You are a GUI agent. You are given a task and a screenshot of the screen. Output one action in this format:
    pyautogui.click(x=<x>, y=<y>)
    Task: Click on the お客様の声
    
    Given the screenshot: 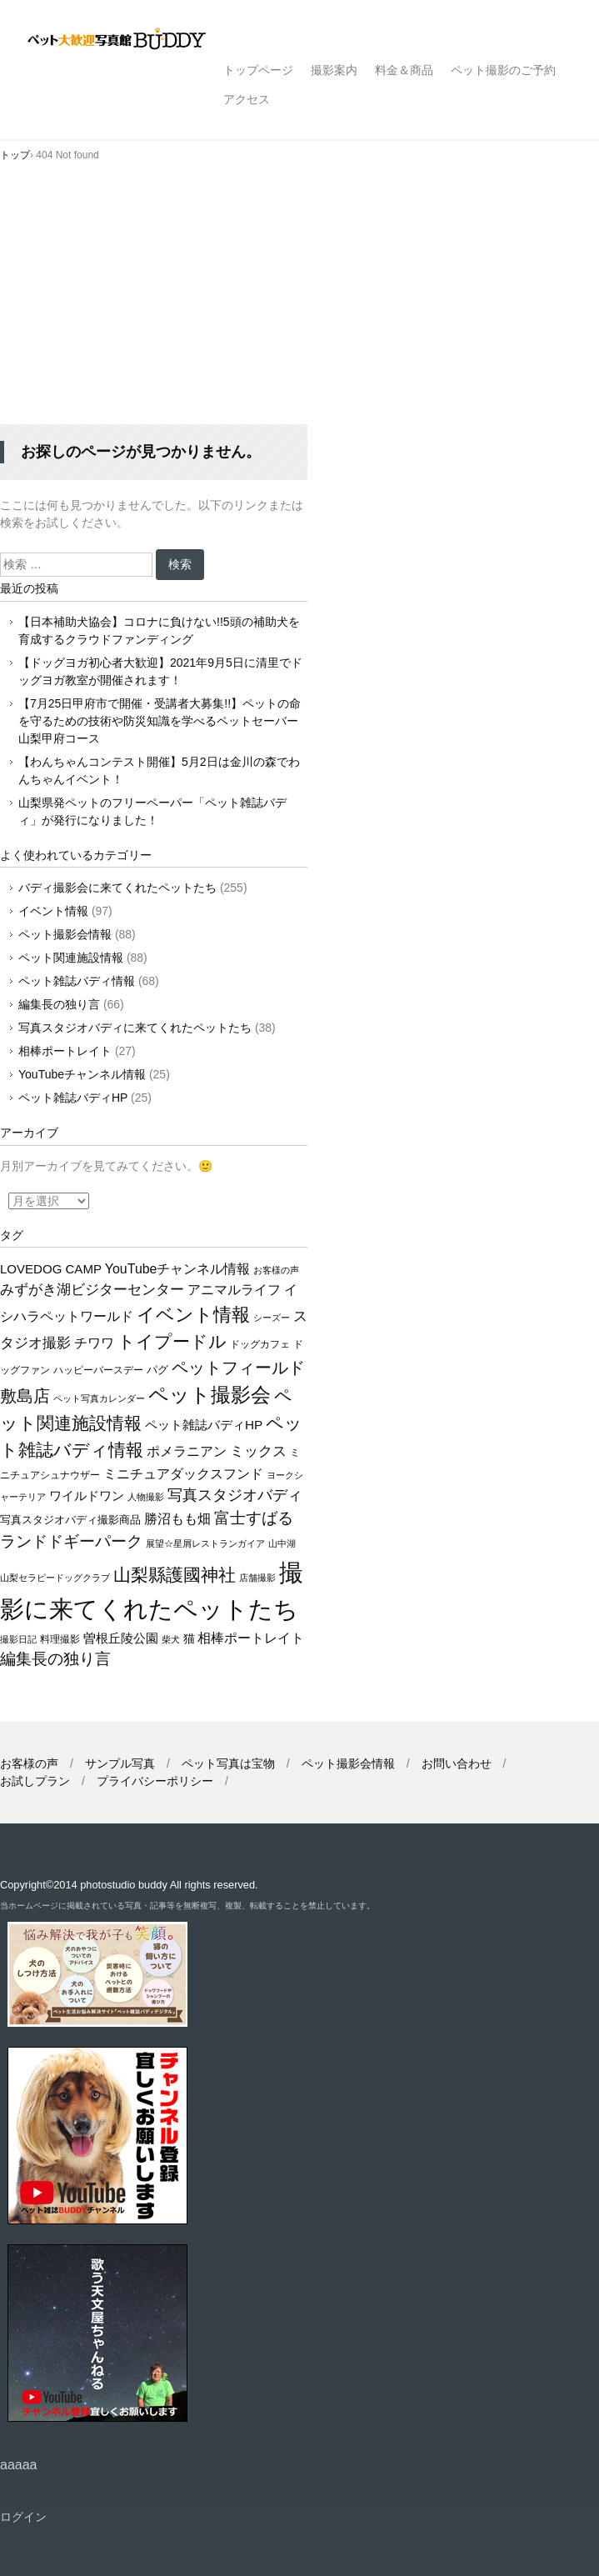 What is the action you would take?
    pyautogui.click(x=29, y=1763)
    